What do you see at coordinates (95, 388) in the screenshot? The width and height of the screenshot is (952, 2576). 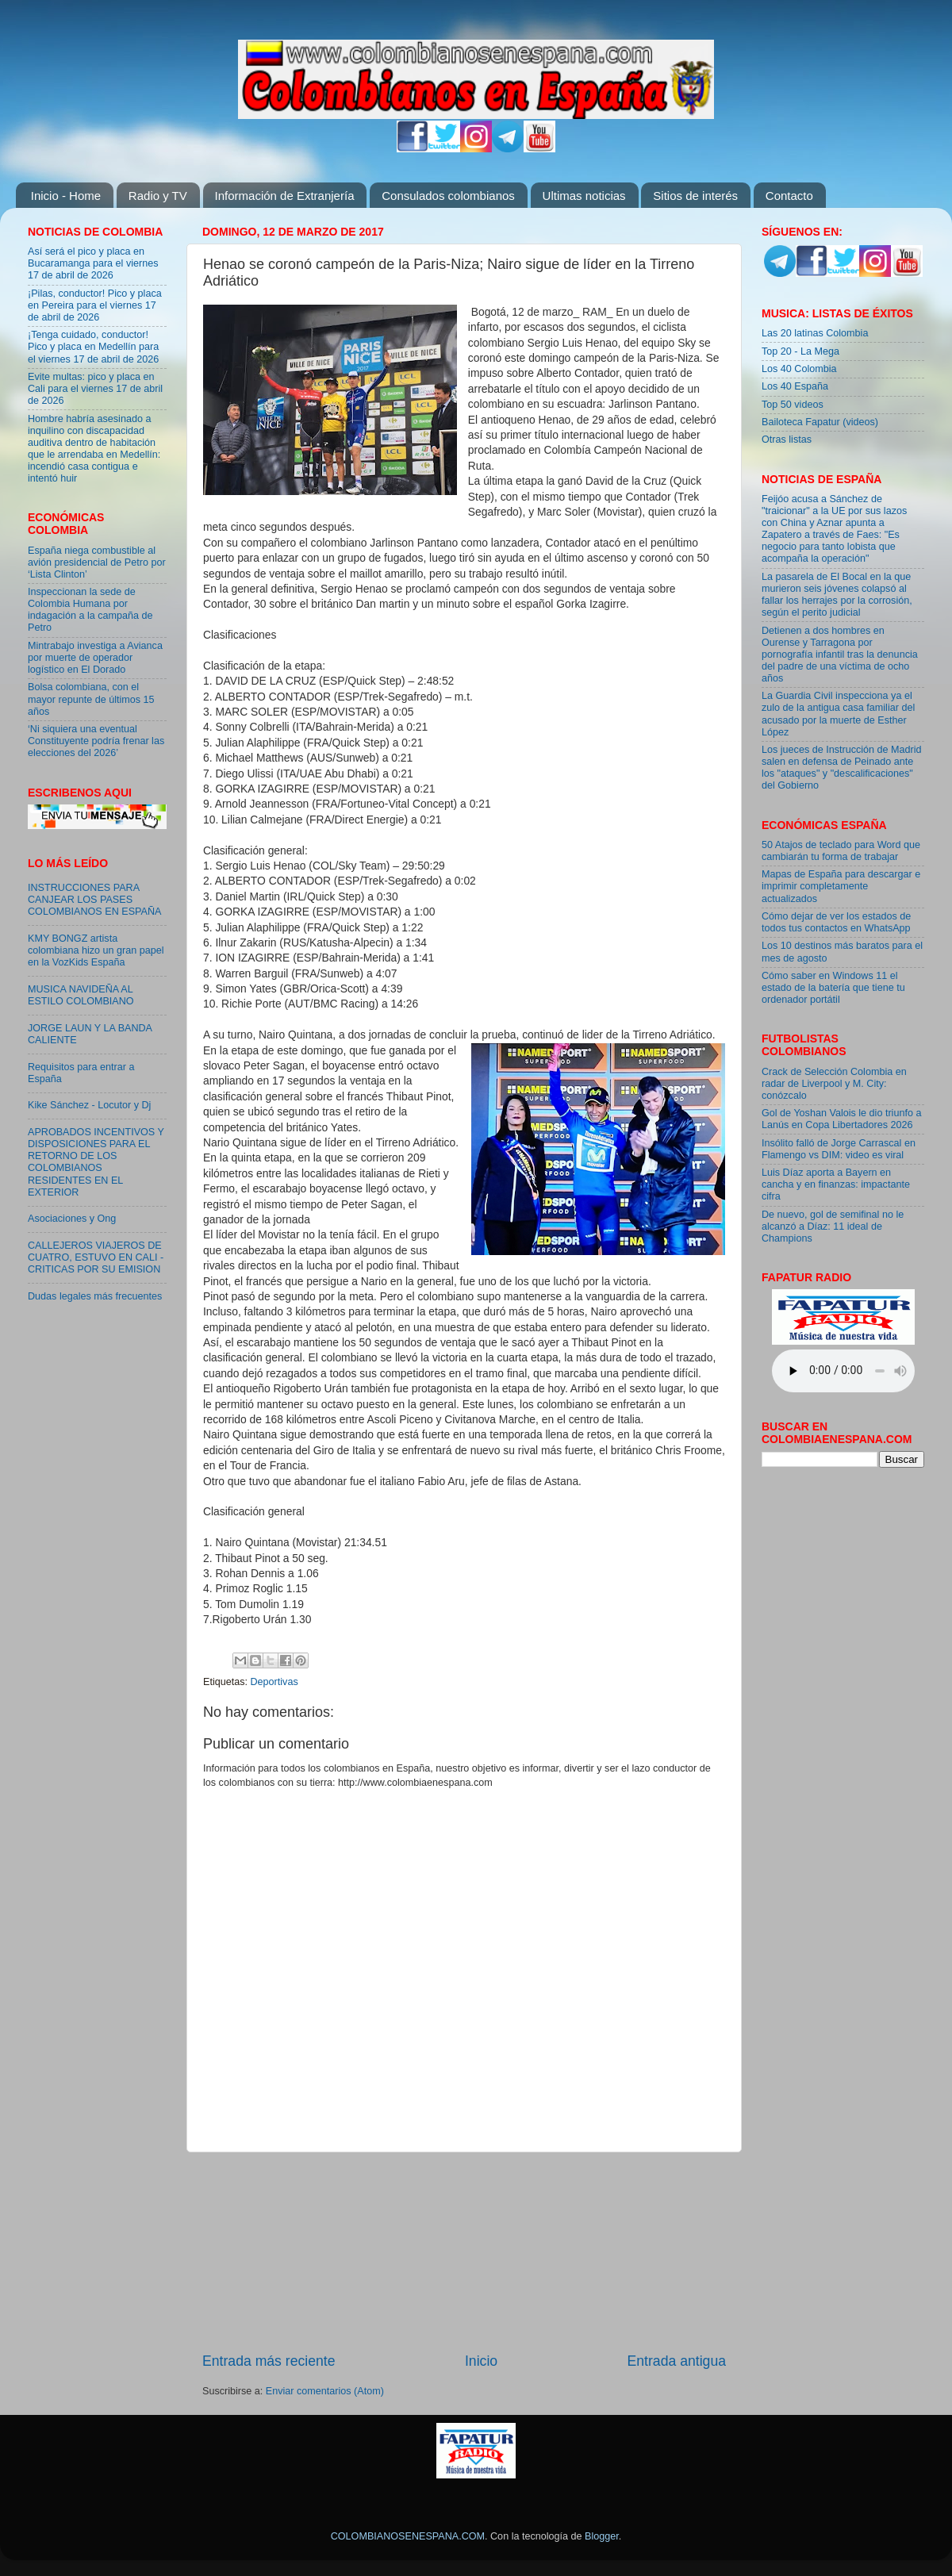 I see `Evite multas: pico y placa en Cali para el viernes 17 de abril de 2026` at bounding box center [95, 388].